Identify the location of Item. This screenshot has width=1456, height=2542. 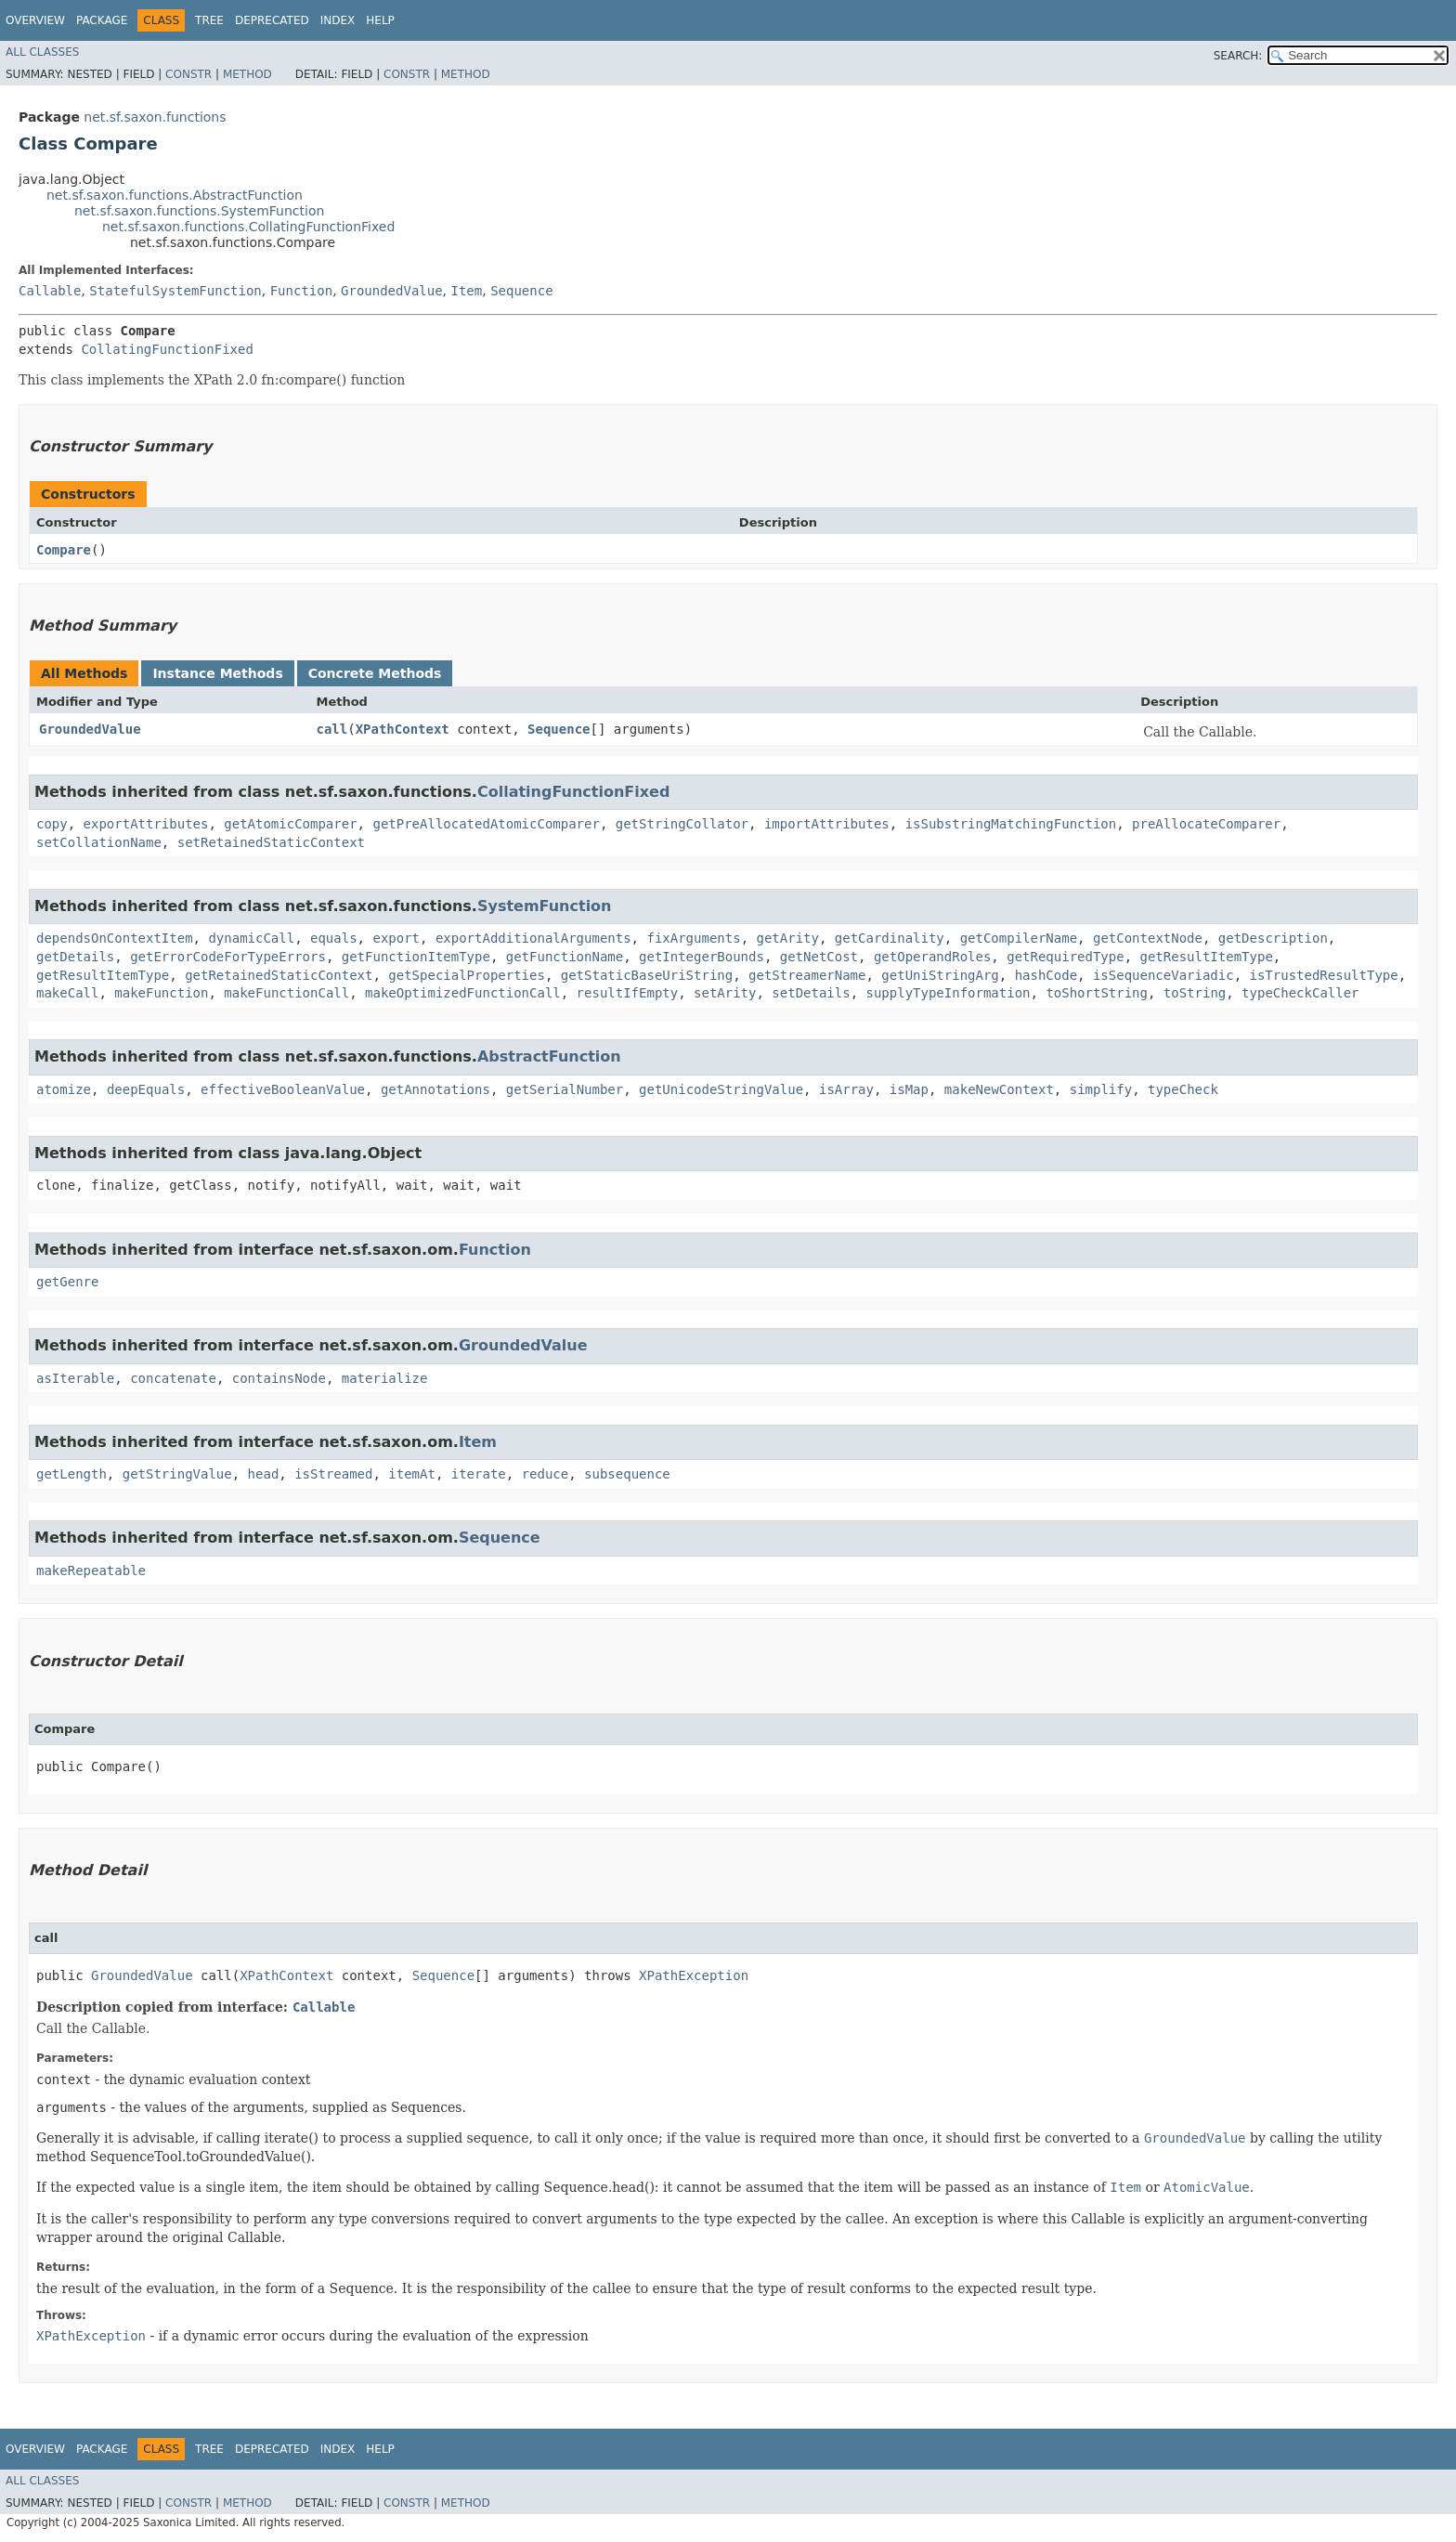
(467, 290).